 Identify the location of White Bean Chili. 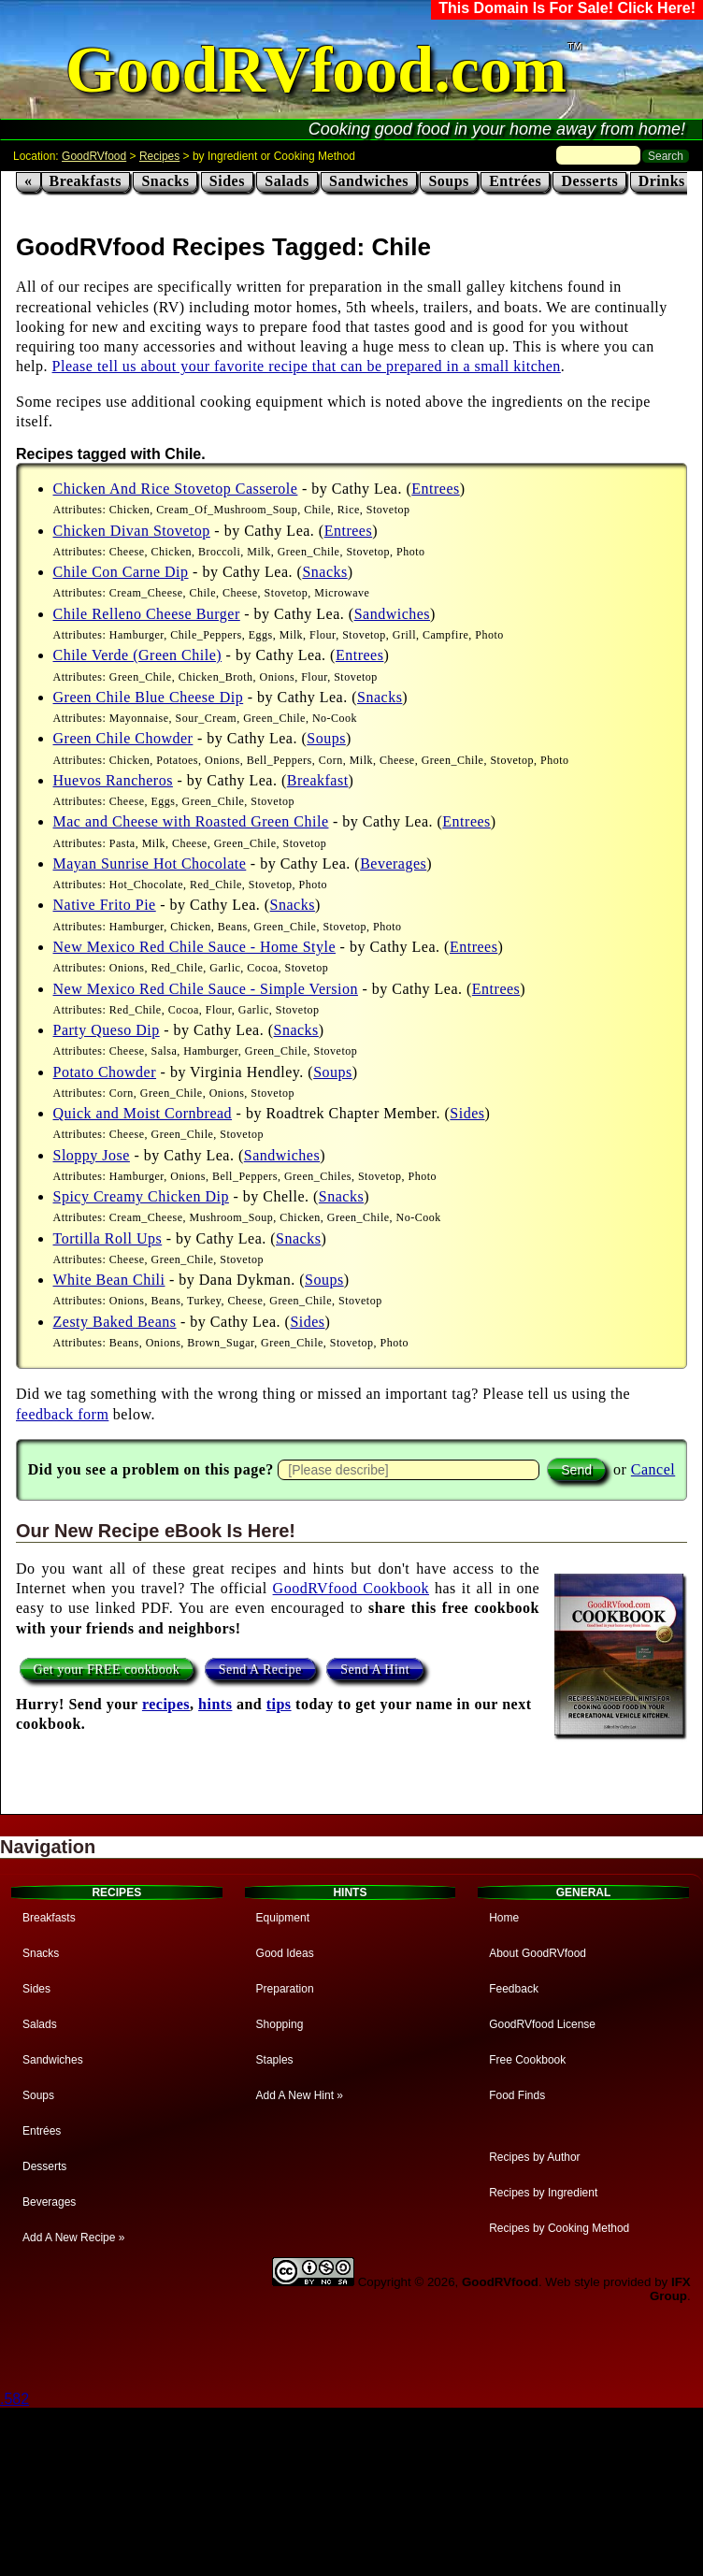
(109, 1280).